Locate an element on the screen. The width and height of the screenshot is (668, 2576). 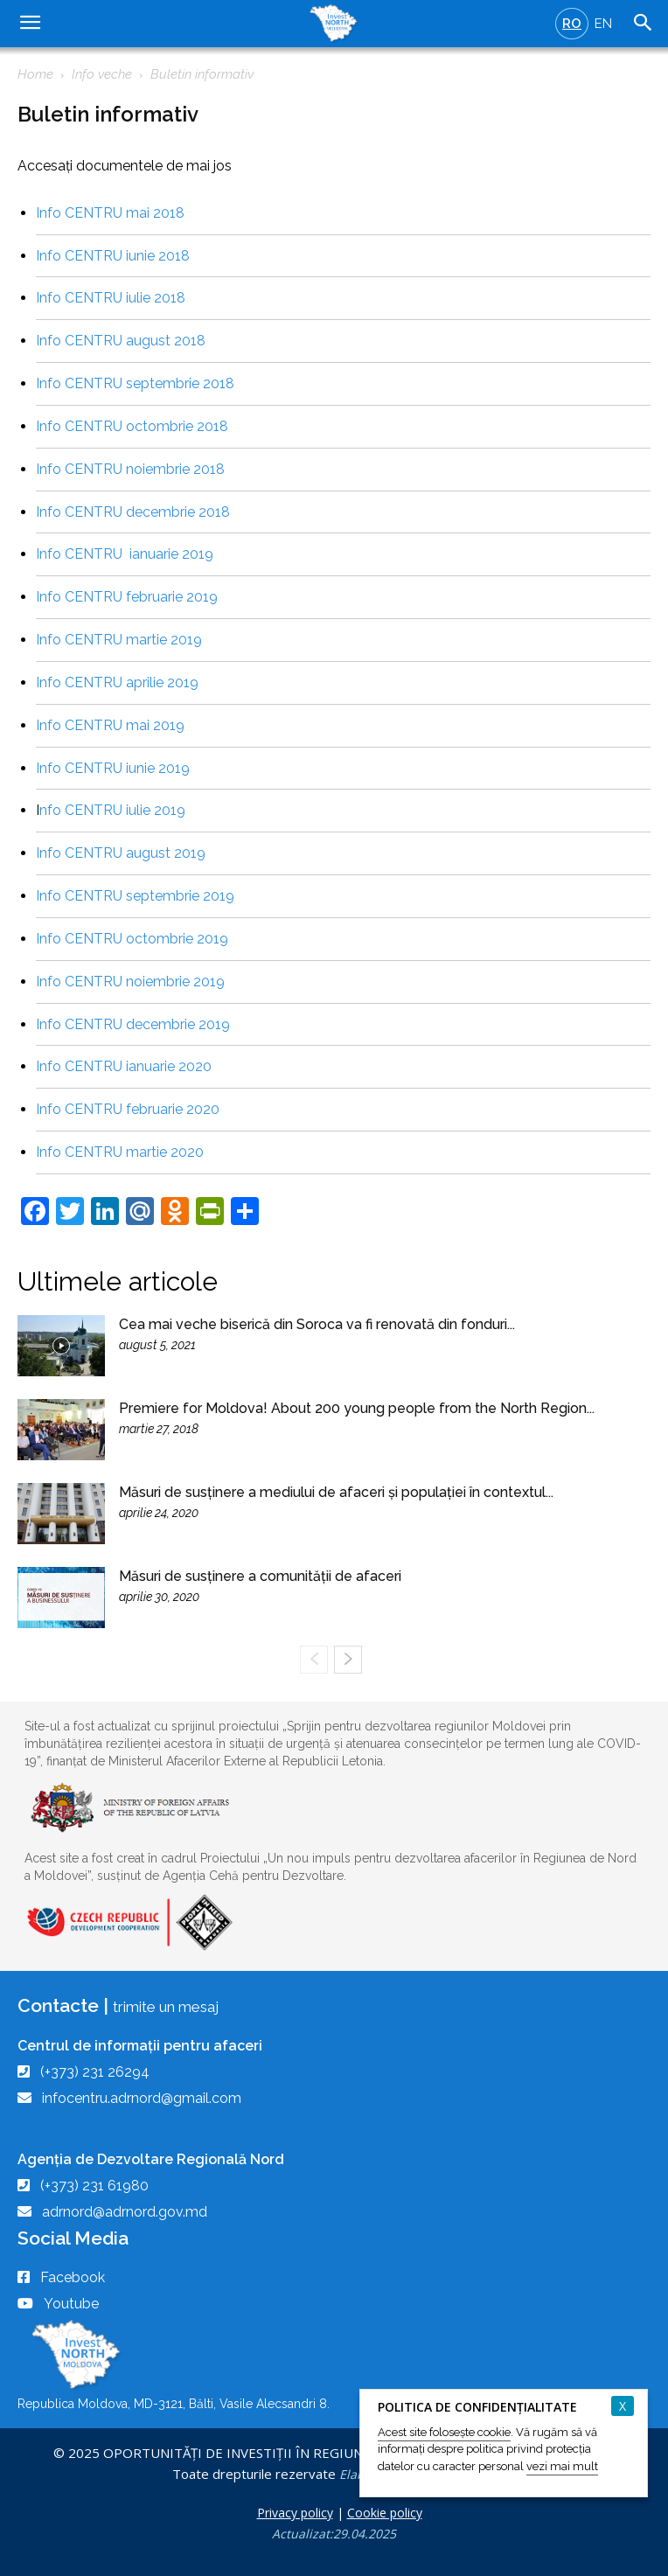
Măsuri de susținere a mediului de afaceri și populației în contextul... is located at coordinates (336, 1492).